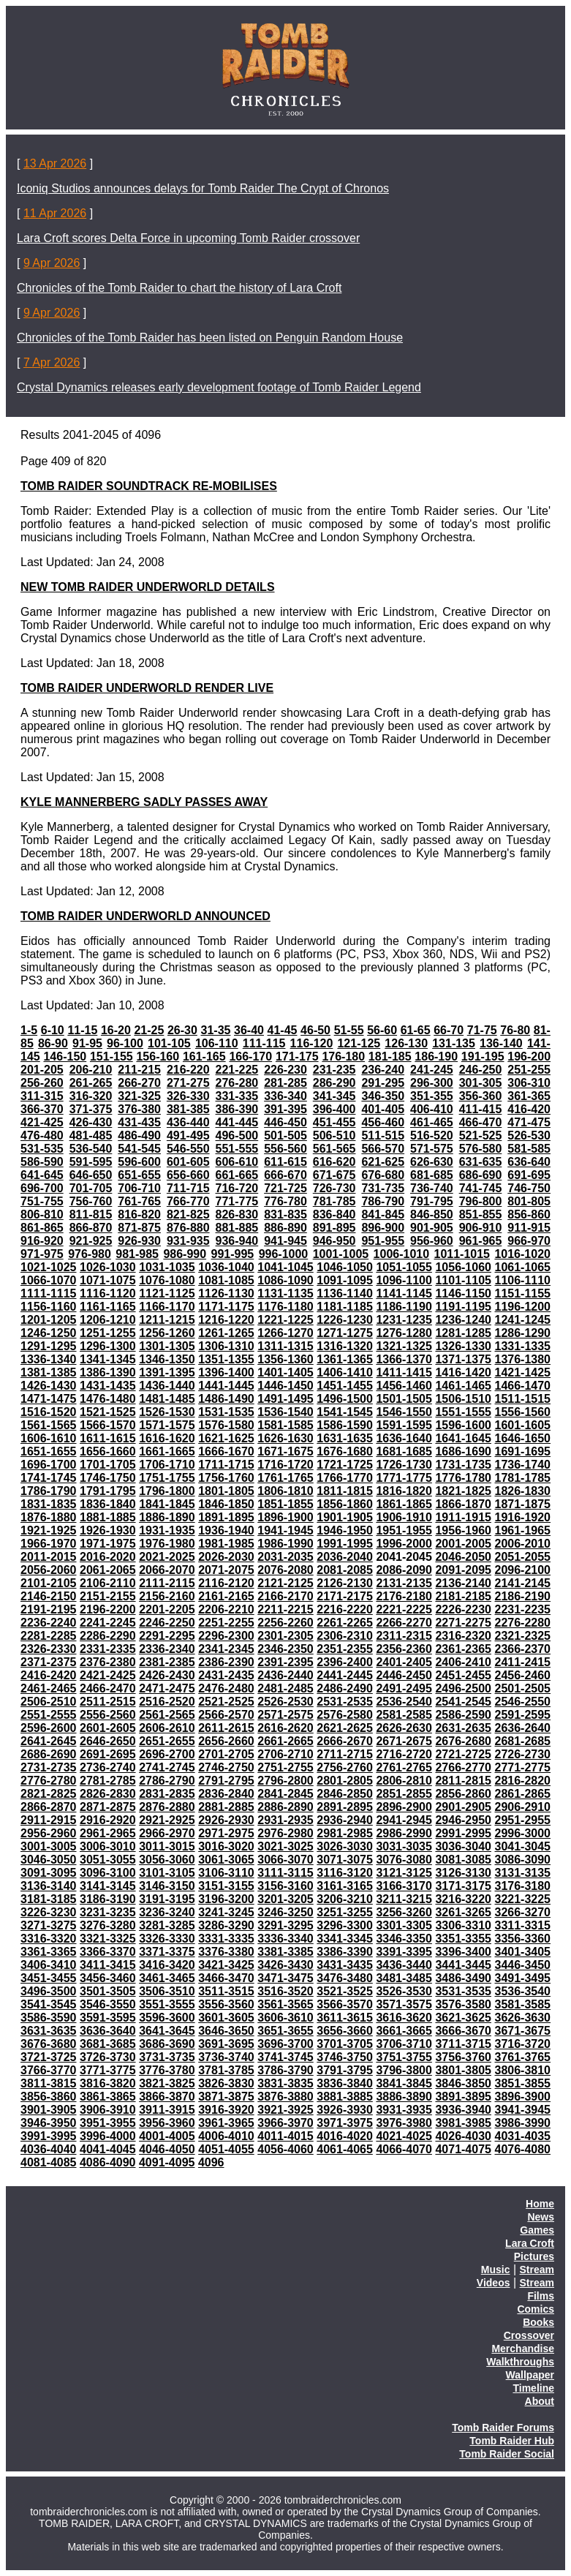 The image size is (571, 2576). What do you see at coordinates (167, 1412) in the screenshot?
I see `1526-1530` at bounding box center [167, 1412].